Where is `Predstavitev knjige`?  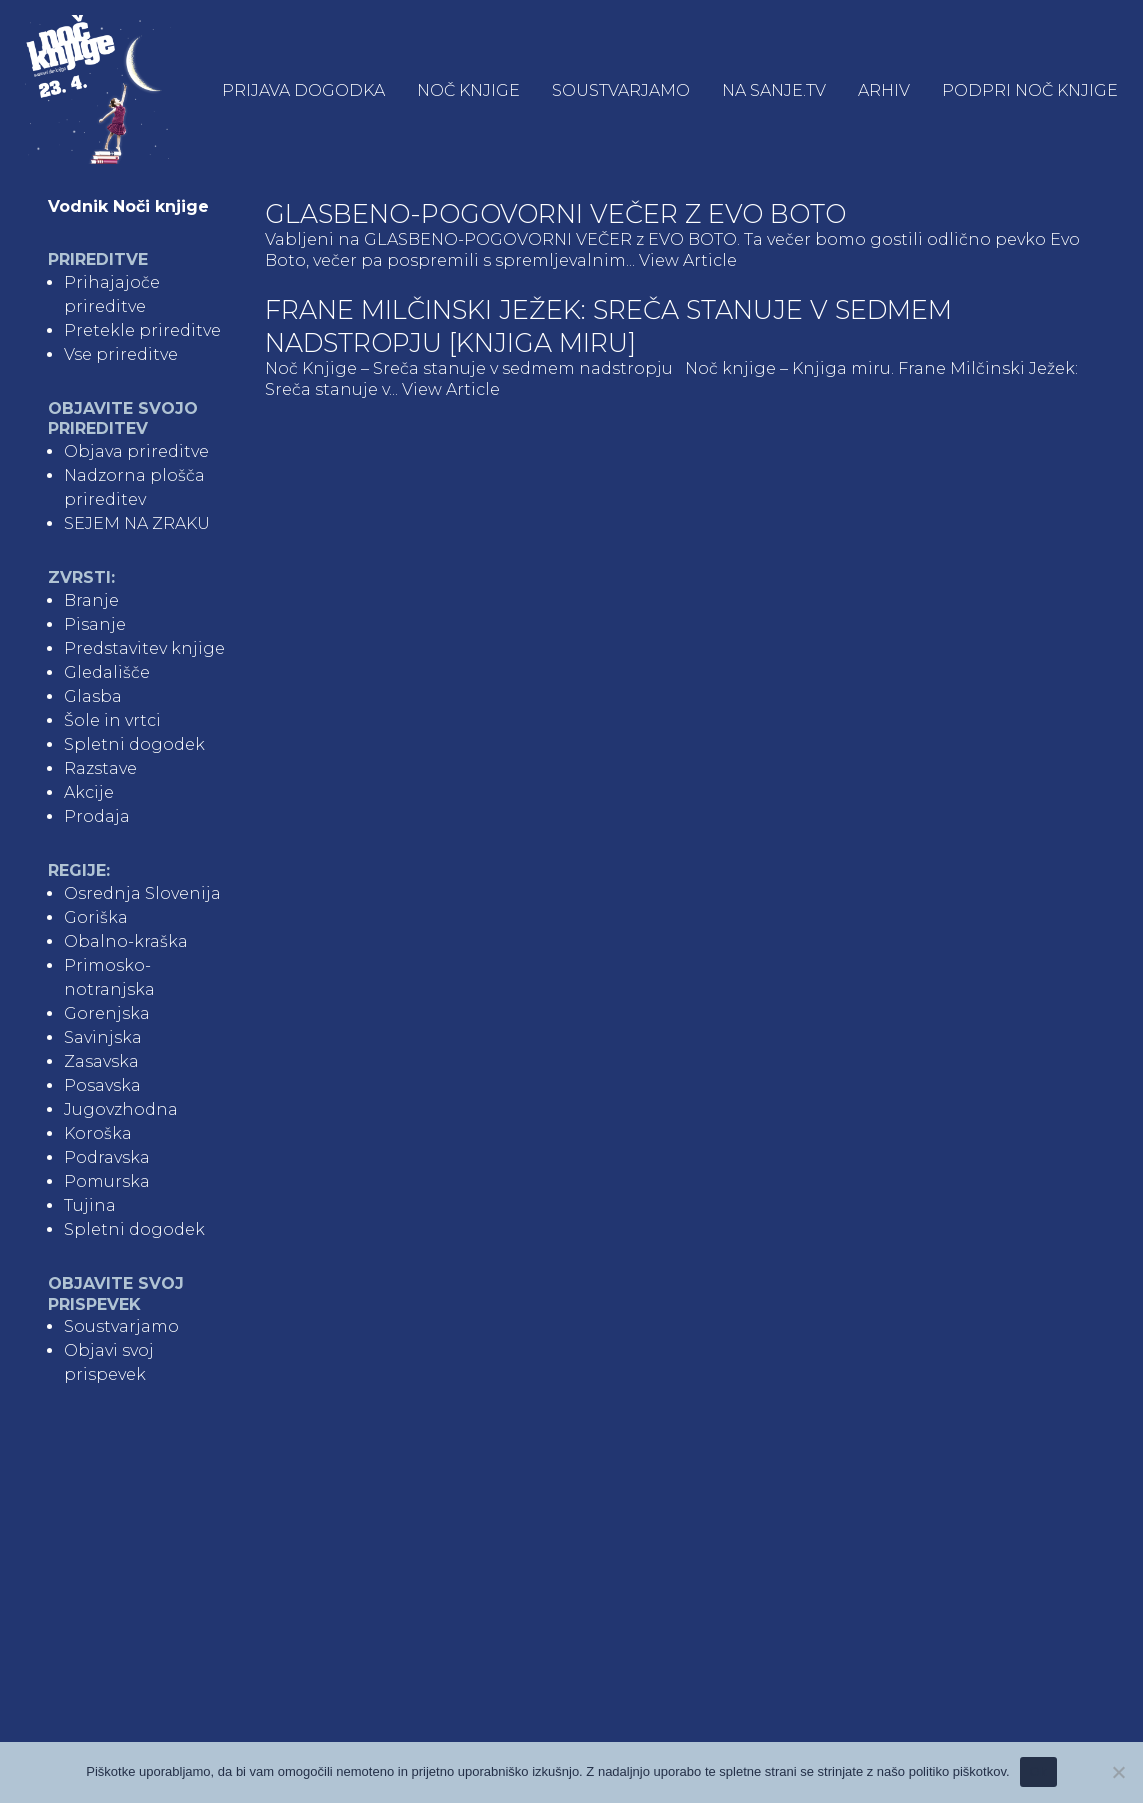 Predstavitev knjige is located at coordinates (144, 648).